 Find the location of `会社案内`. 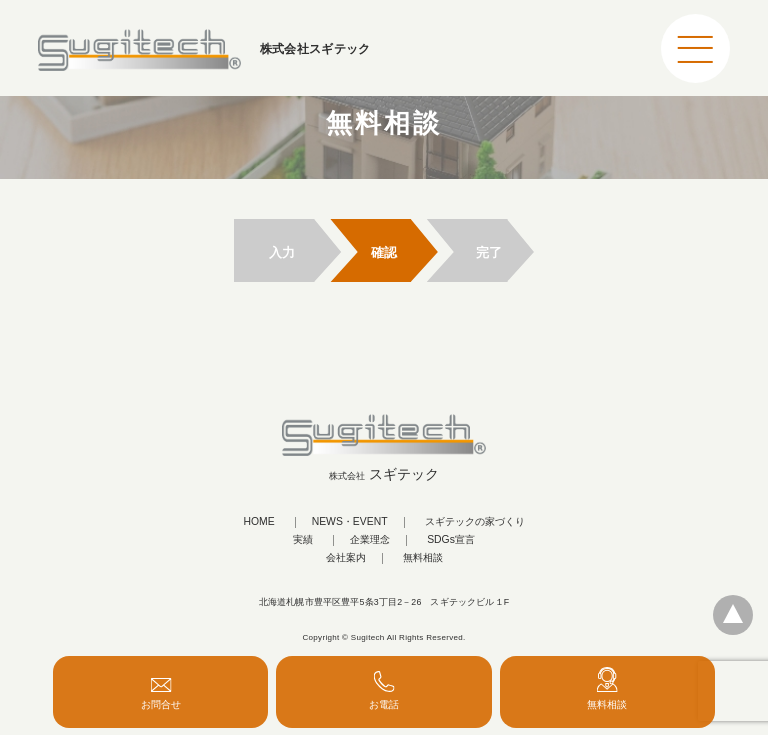

会社案内 is located at coordinates (346, 558).